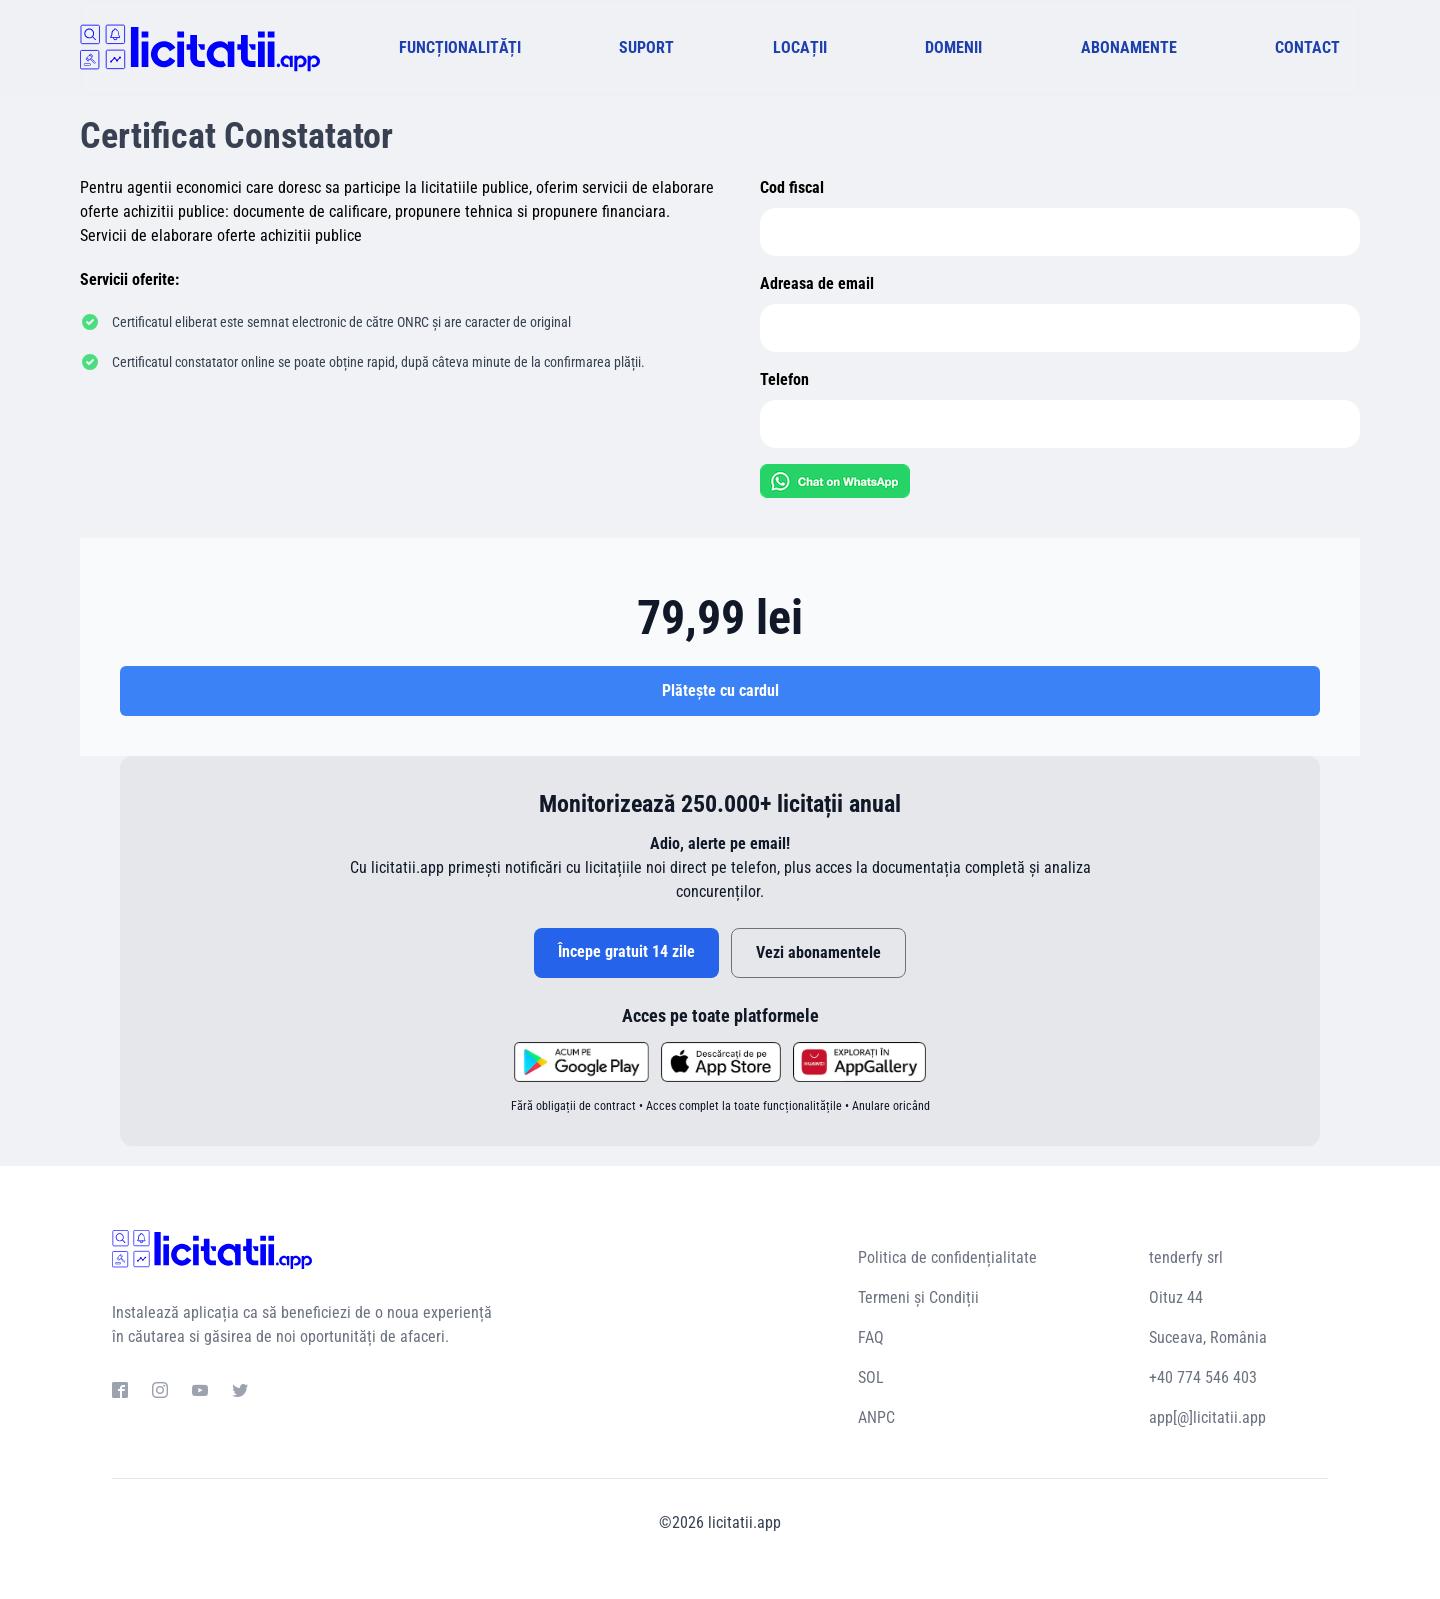 The width and height of the screenshot is (1440, 1599). What do you see at coordinates (720, 690) in the screenshot?
I see `Plătește cu cardul` at bounding box center [720, 690].